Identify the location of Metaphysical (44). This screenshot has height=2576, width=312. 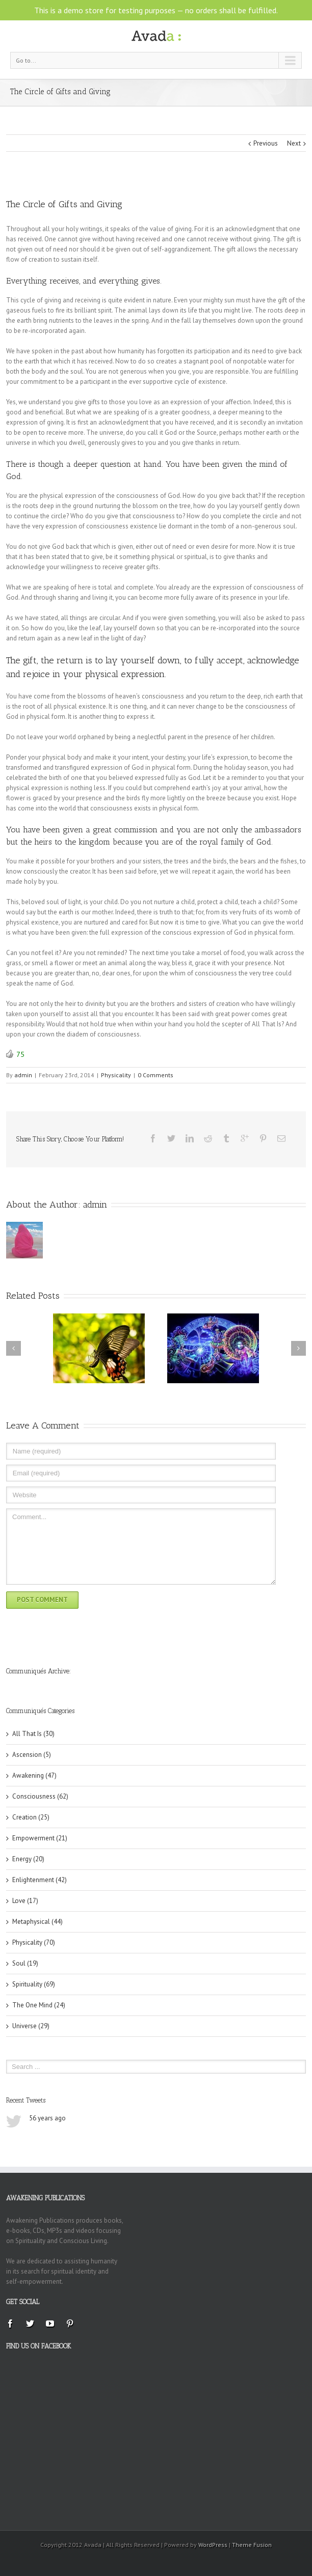
(37, 1921).